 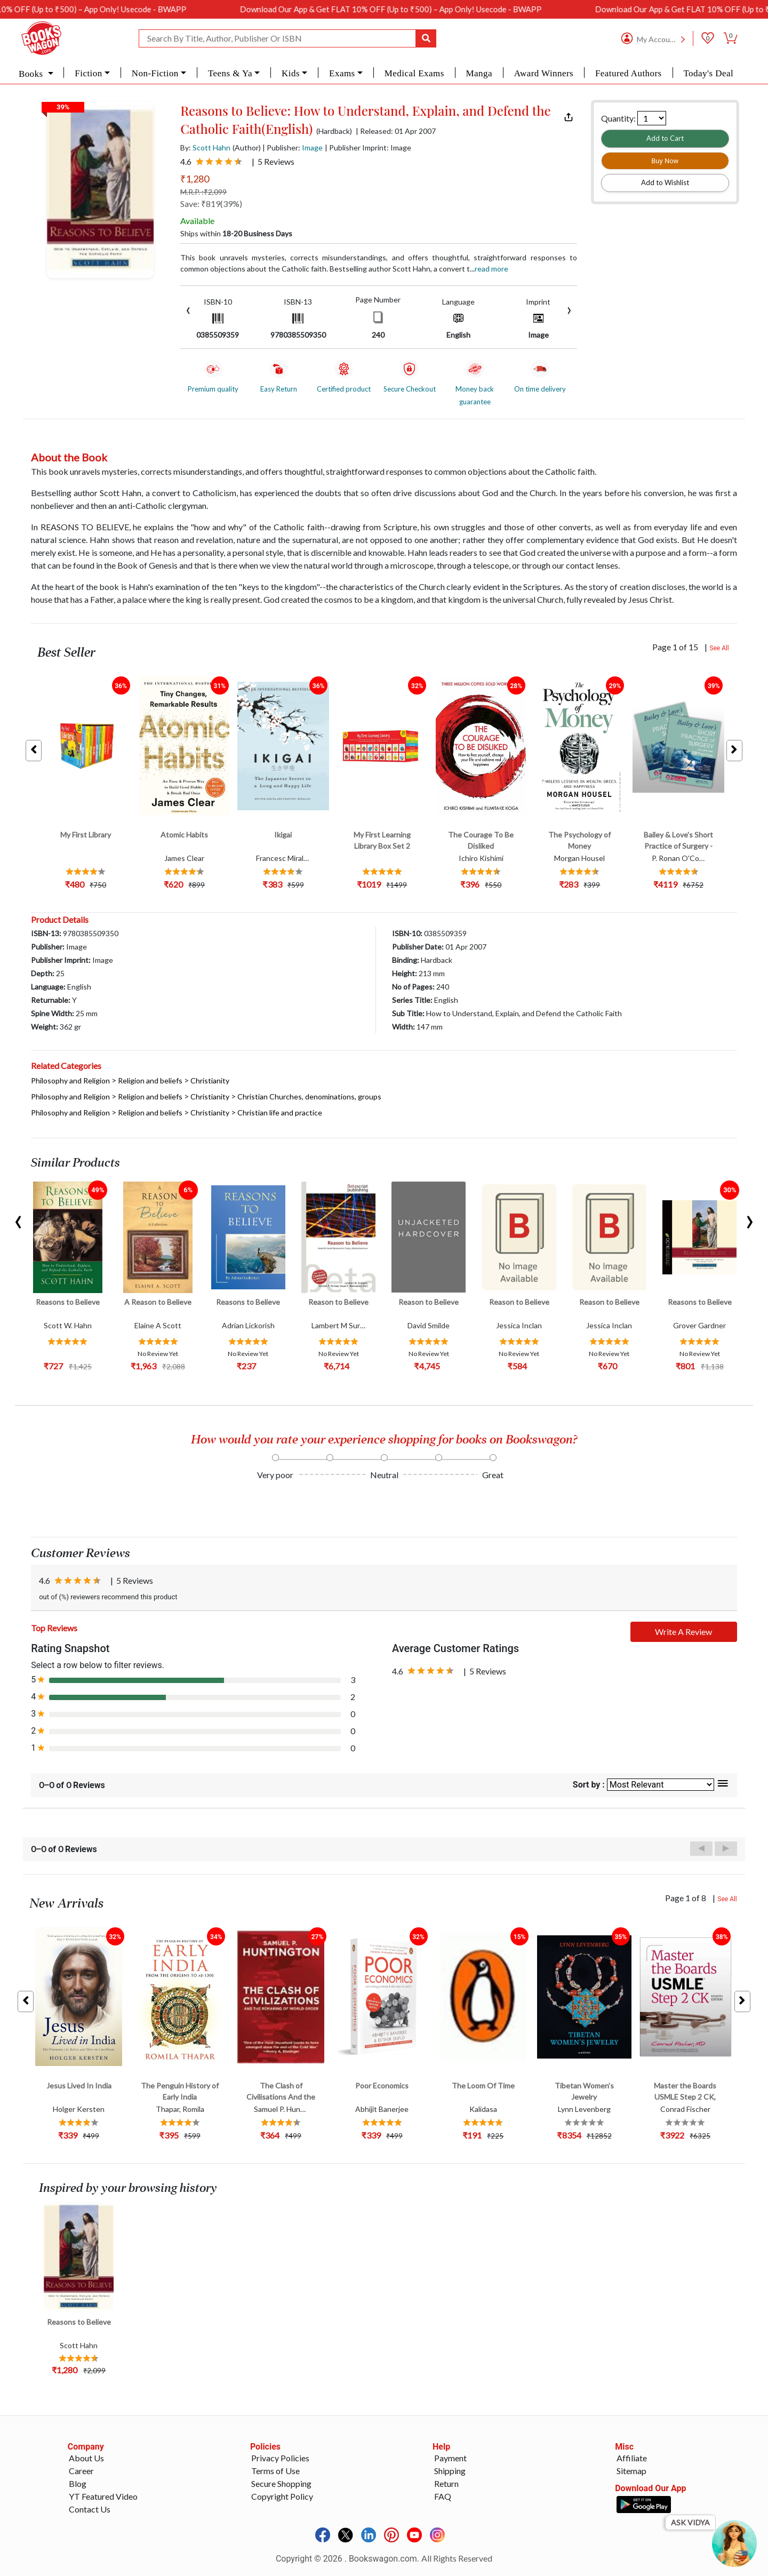 What do you see at coordinates (414, 73) in the screenshot?
I see `Medical Exams` at bounding box center [414, 73].